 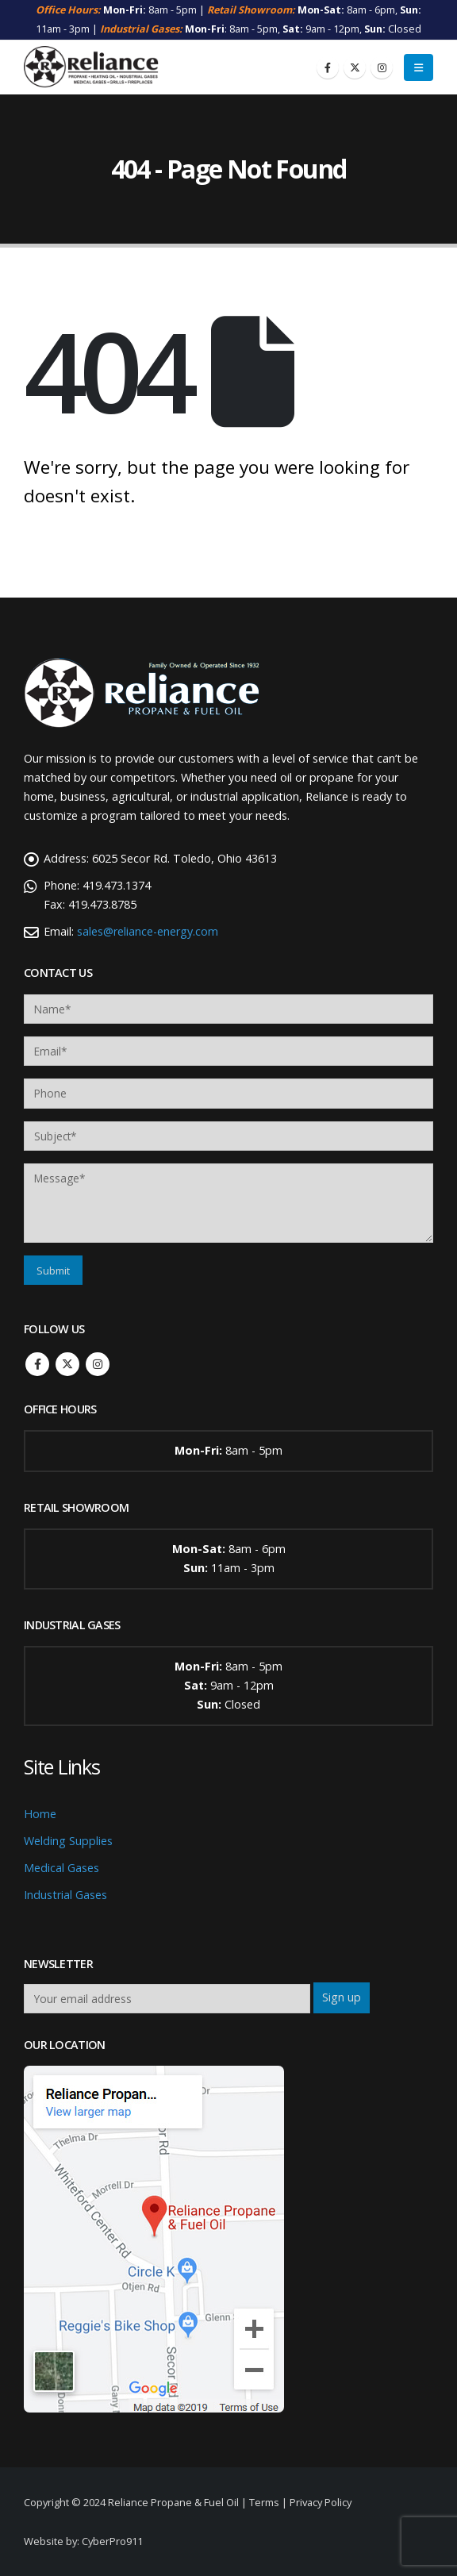 I want to click on [X], so click(x=355, y=67).